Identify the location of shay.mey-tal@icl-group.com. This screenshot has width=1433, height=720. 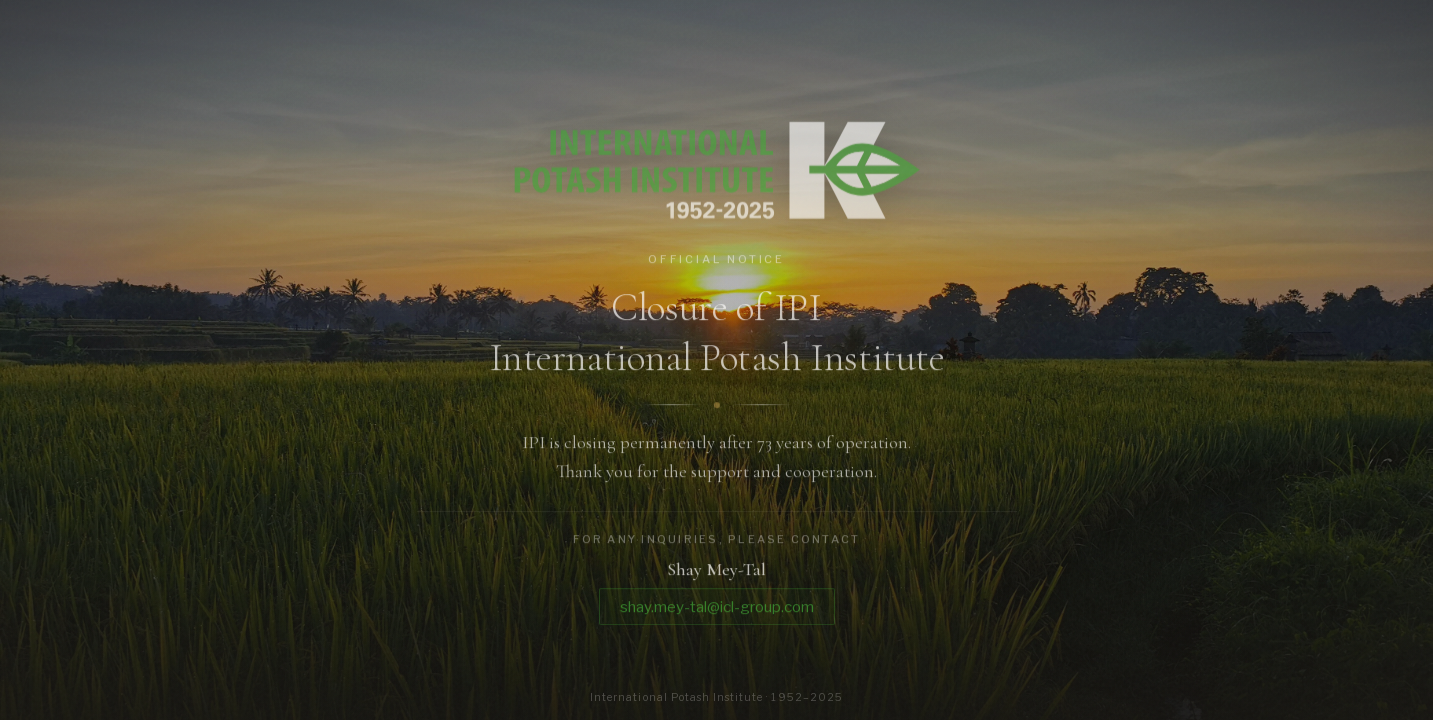
(717, 609).